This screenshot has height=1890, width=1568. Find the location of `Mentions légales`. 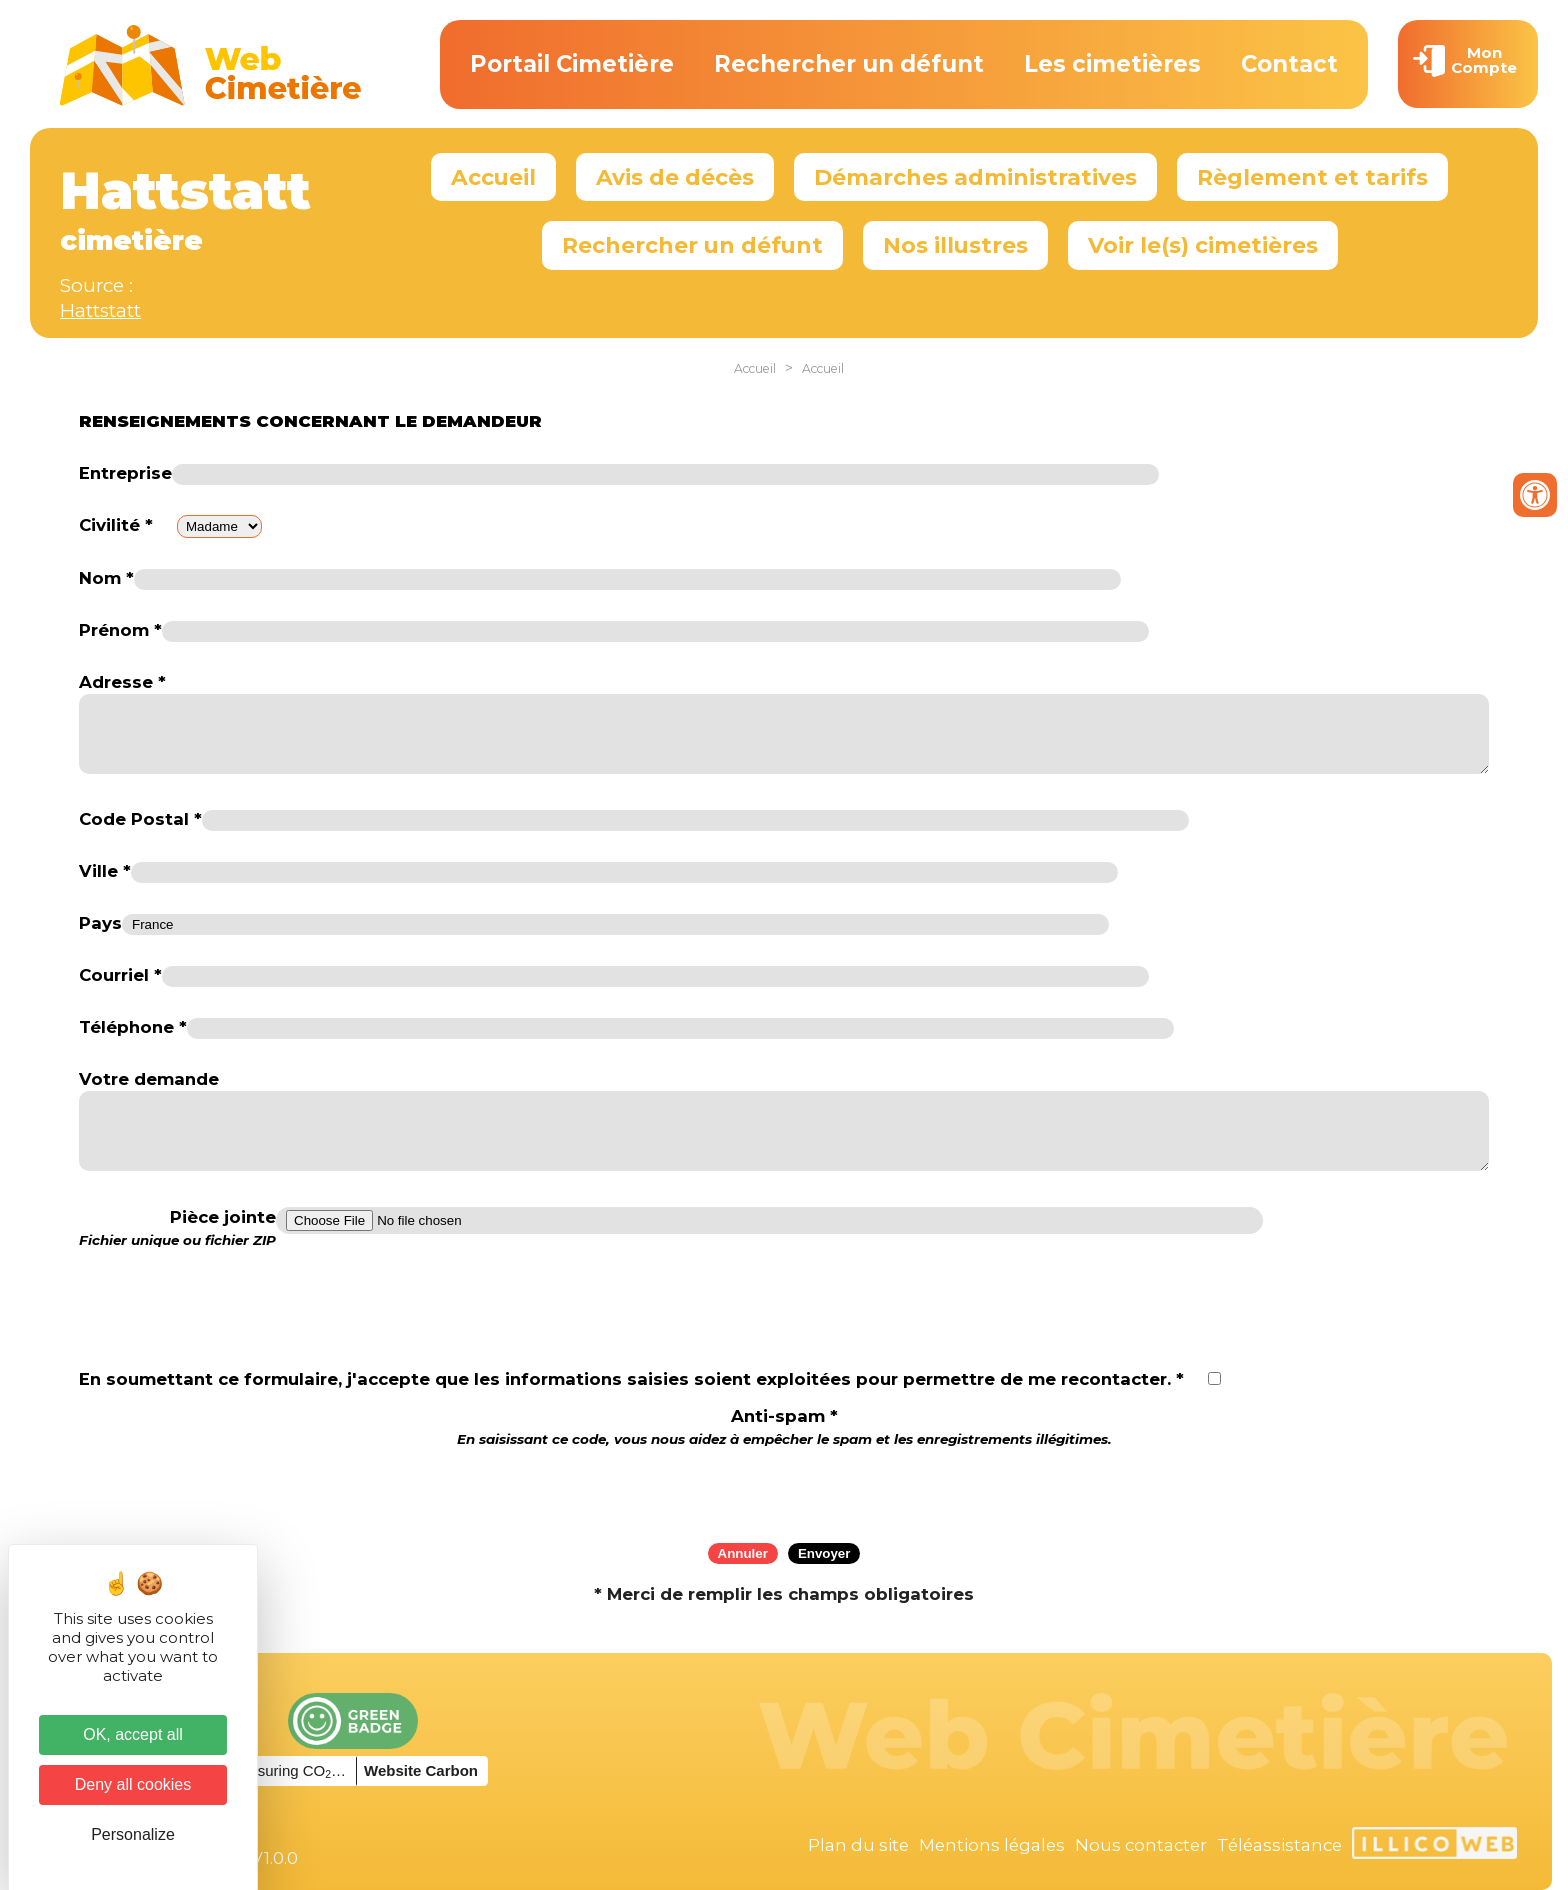

Mentions légales is located at coordinates (992, 1845).